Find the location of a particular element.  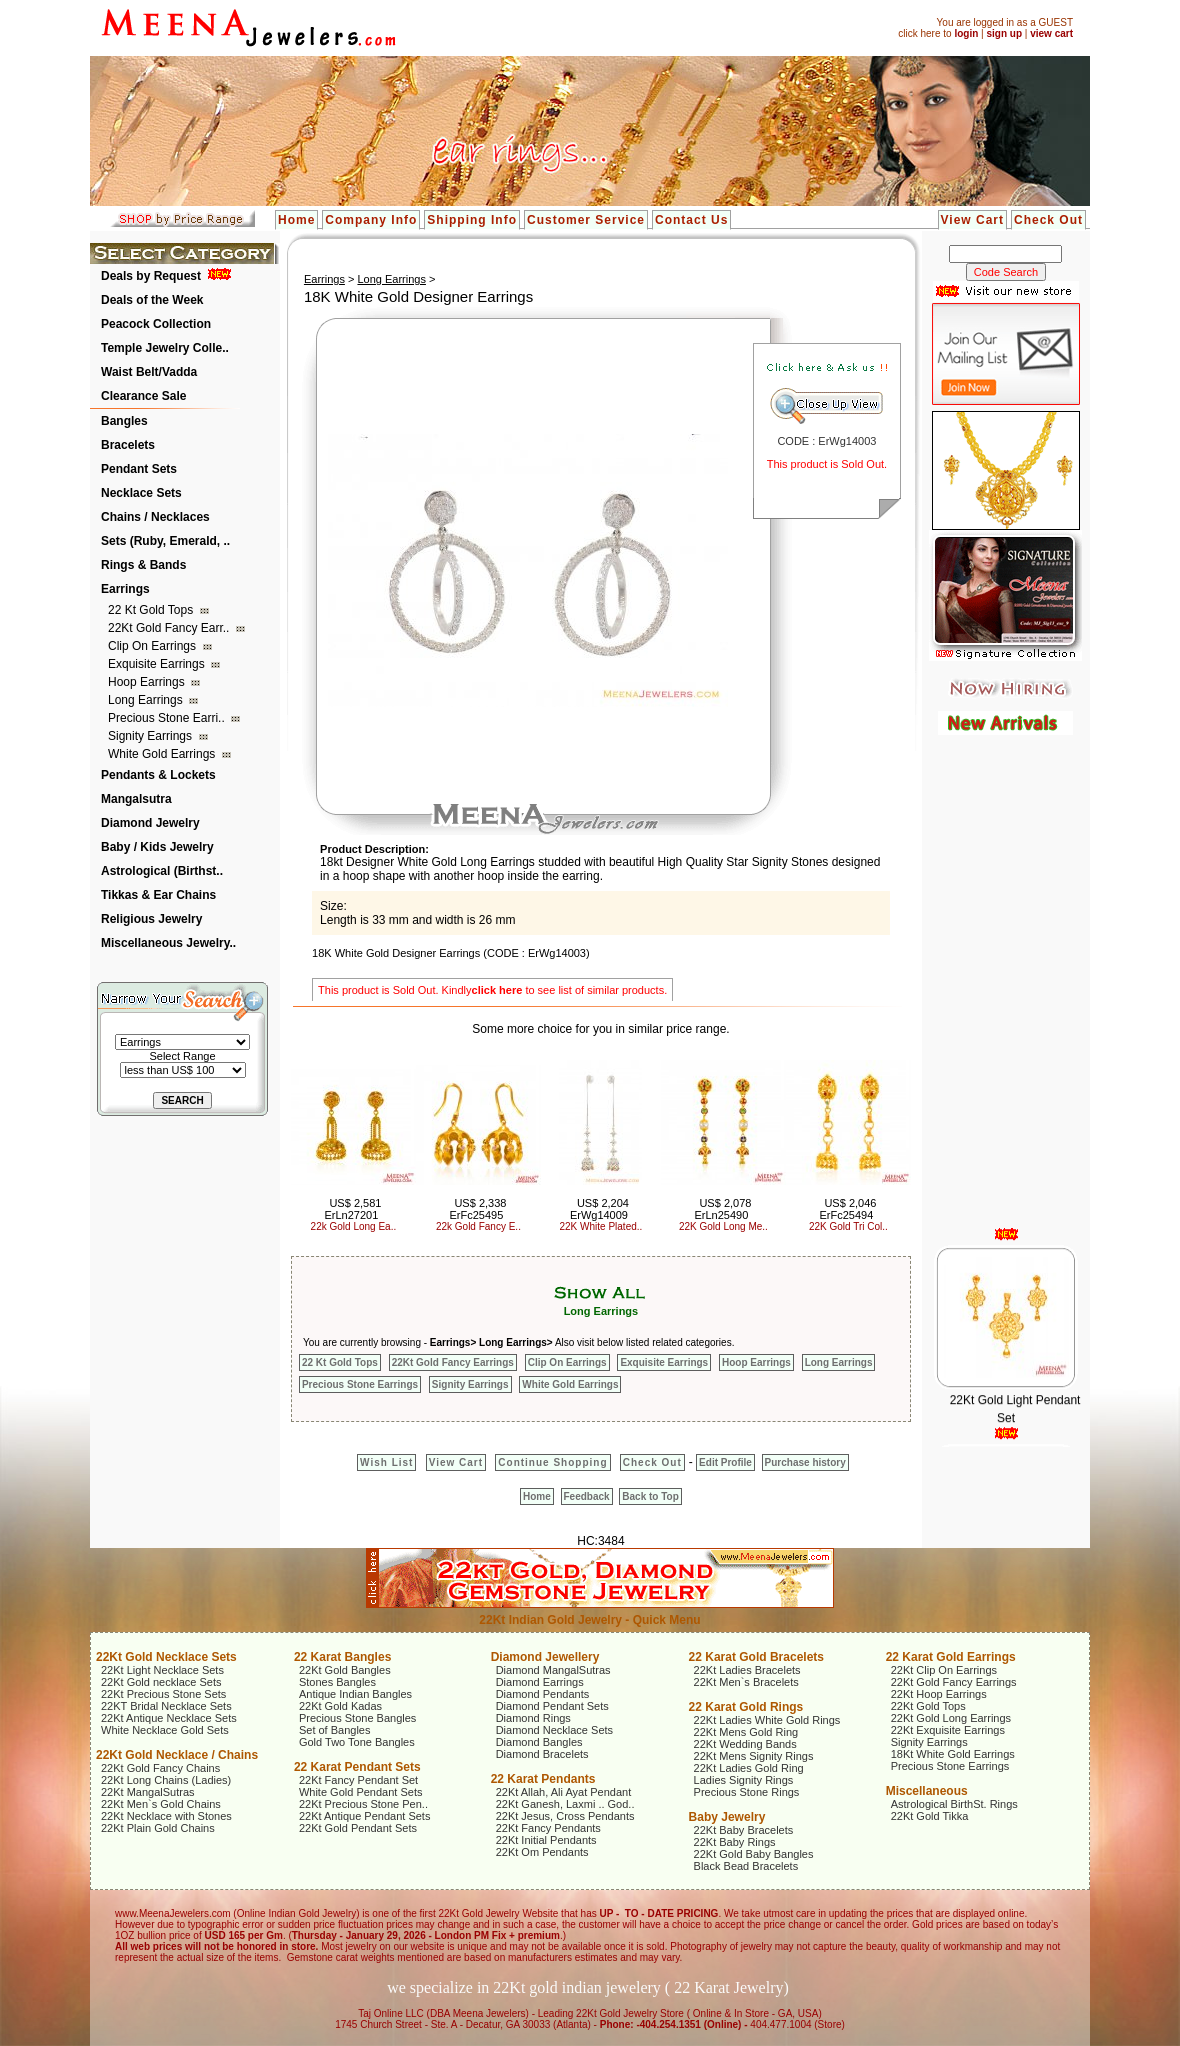

22Kt Ganesh, Laxmi .. God.. is located at coordinates (565, 1804).